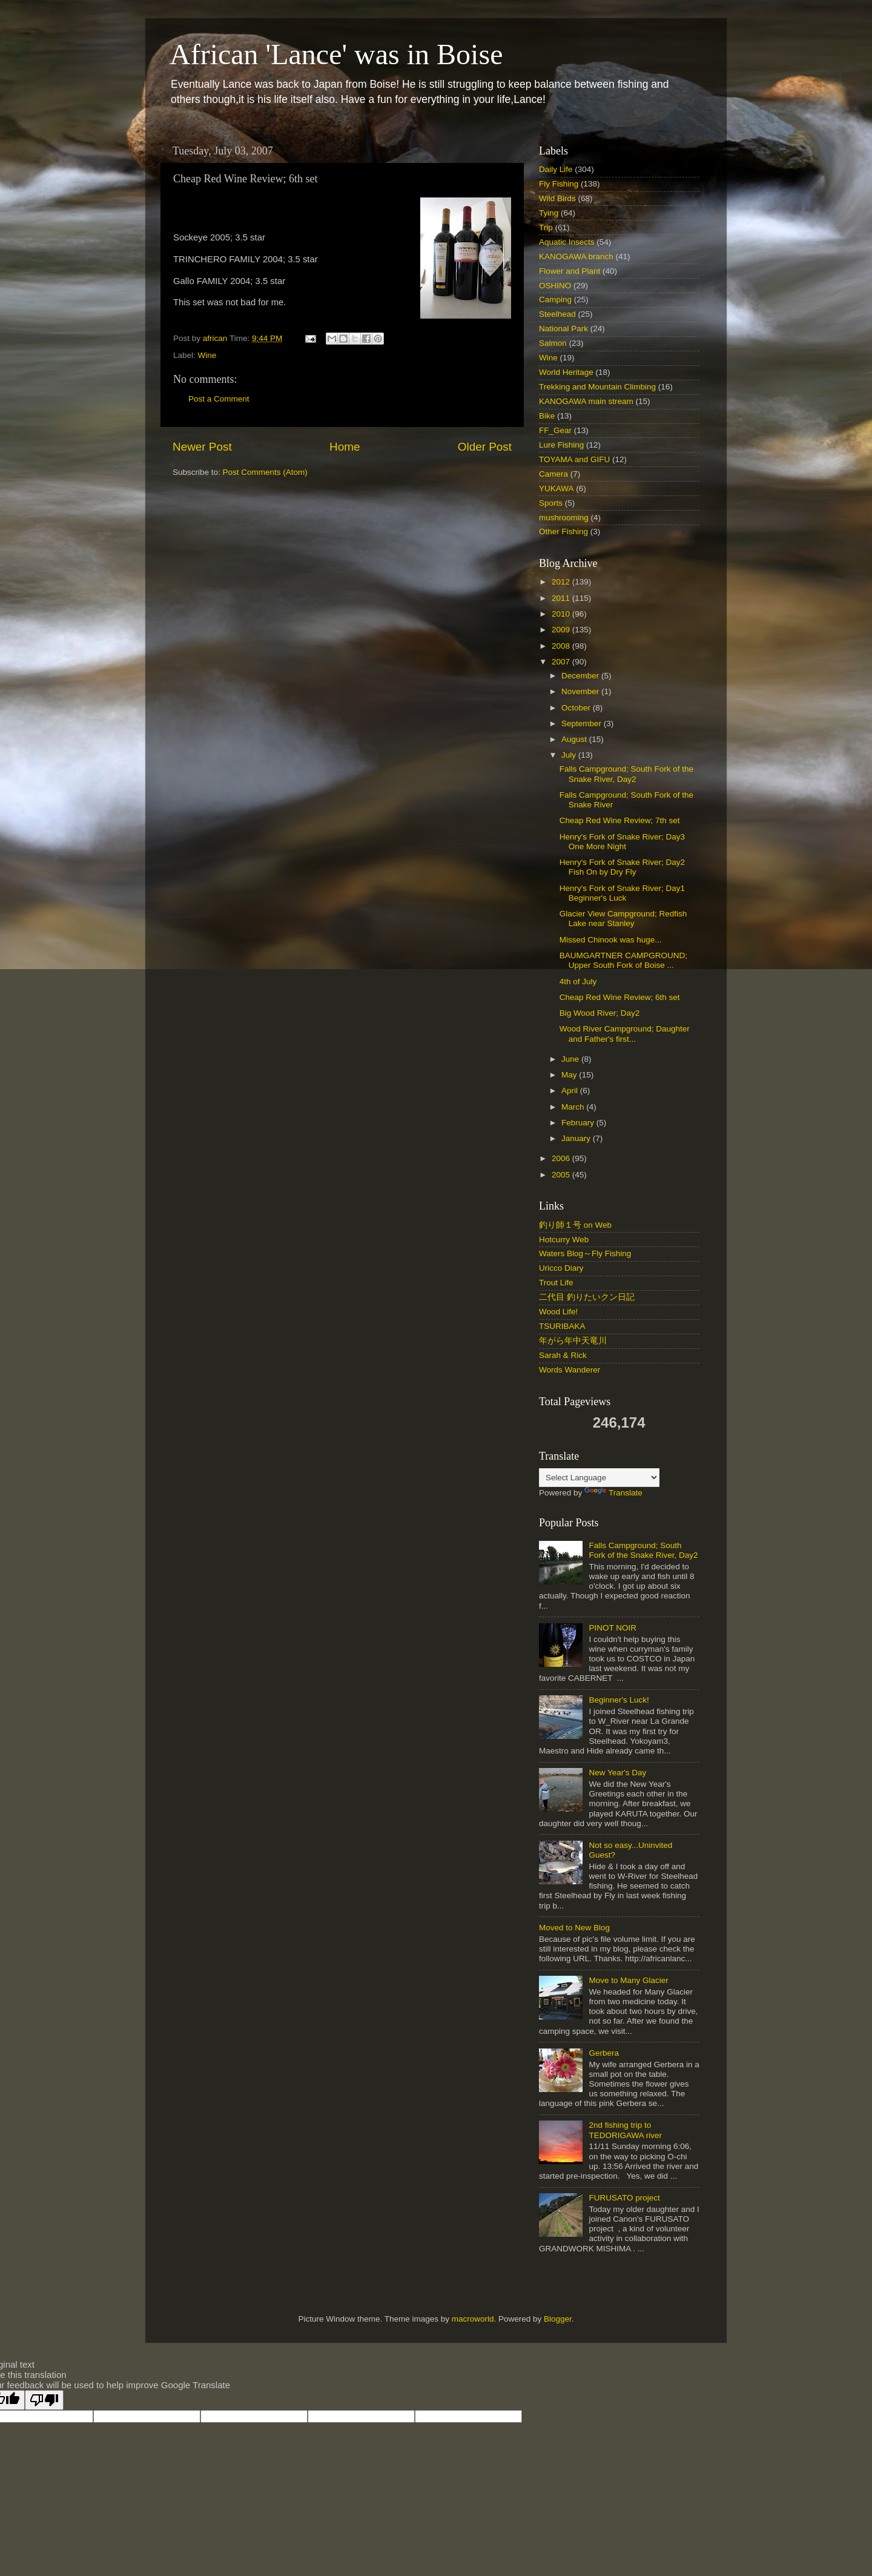 This screenshot has width=872, height=2576. I want to click on Sports, so click(551, 503).